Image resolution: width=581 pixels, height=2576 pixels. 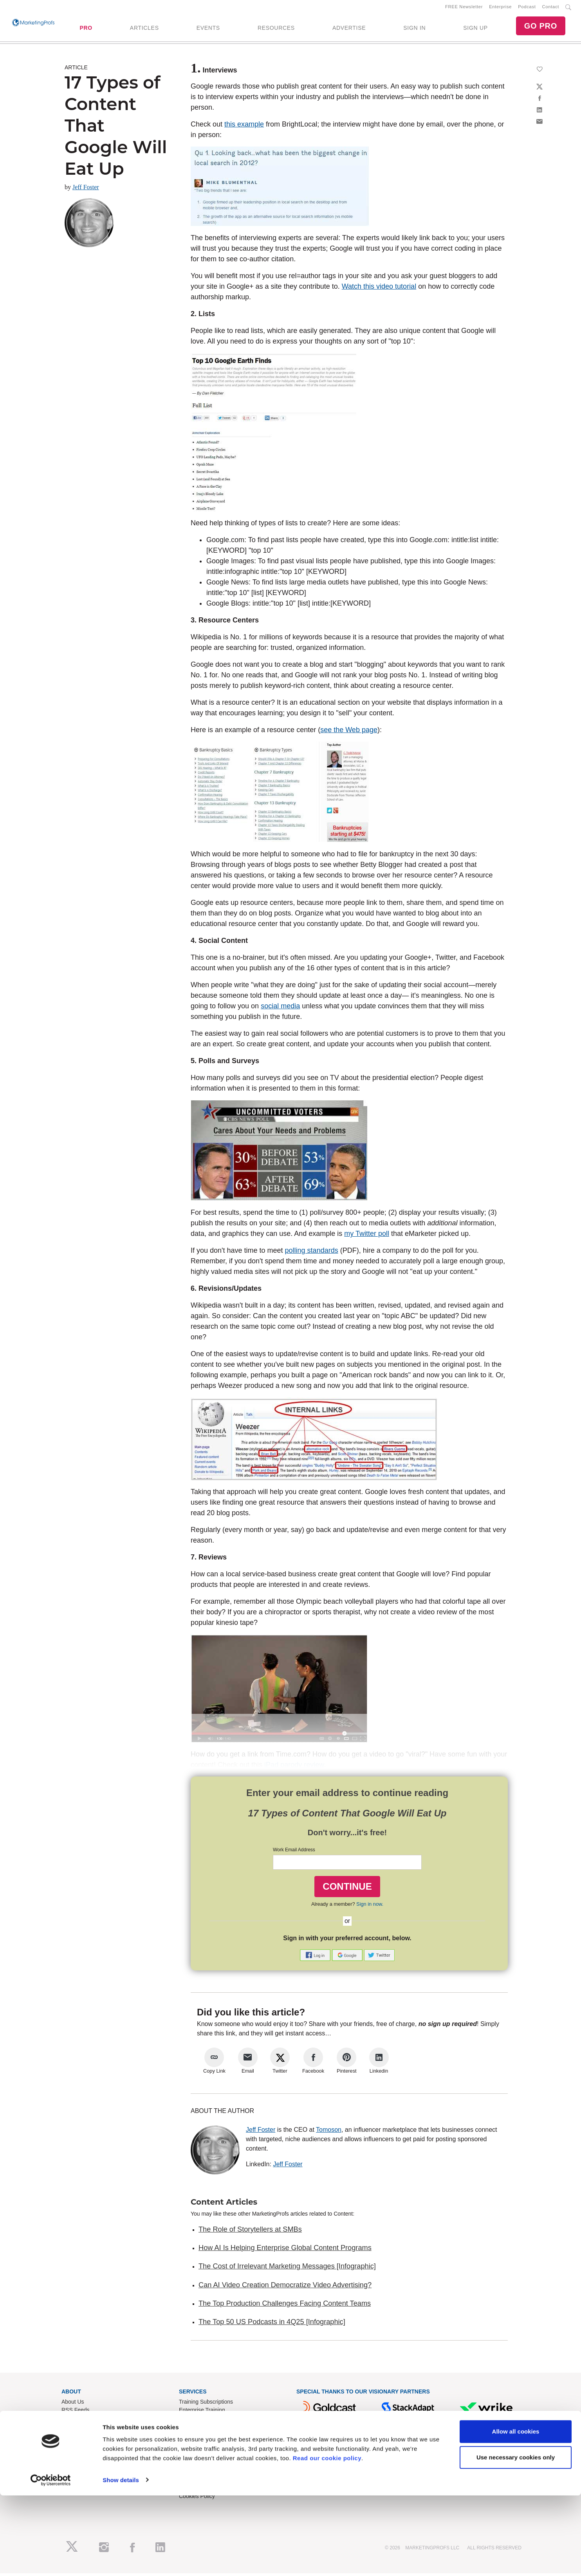 What do you see at coordinates (196, 2491) in the screenshot?
I see `Privacy Policy` at bounding box center [196, 2491].